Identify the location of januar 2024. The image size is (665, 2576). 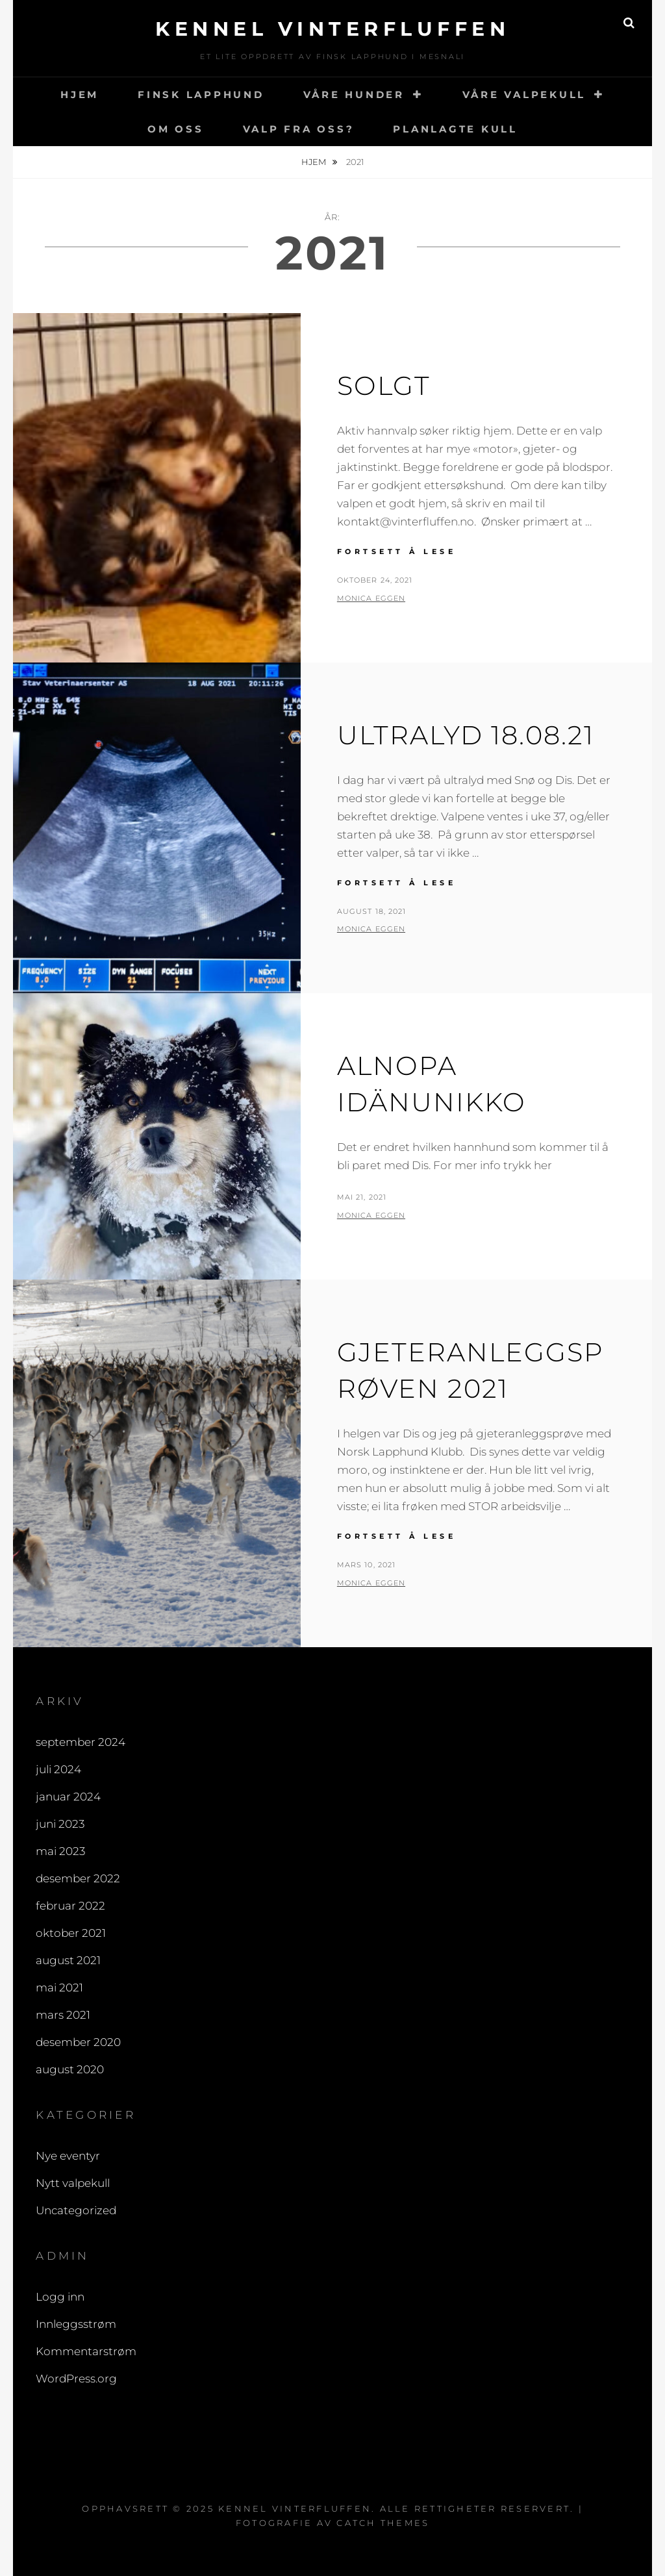
(68, 1796).